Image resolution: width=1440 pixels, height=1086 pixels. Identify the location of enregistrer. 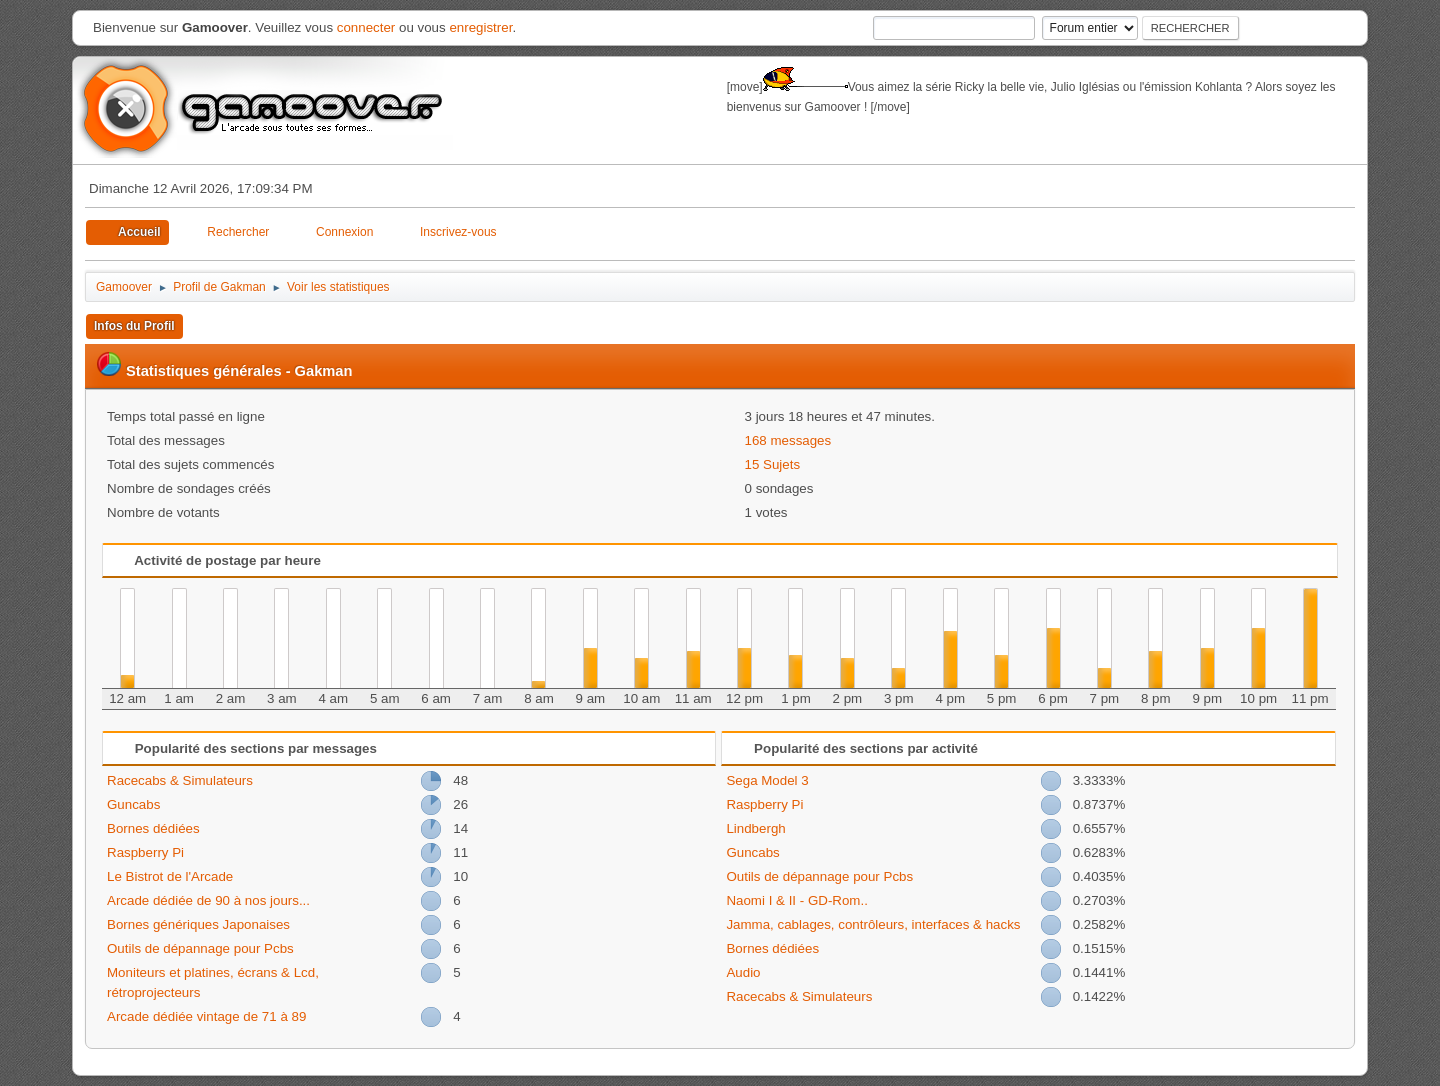
(480, 27).